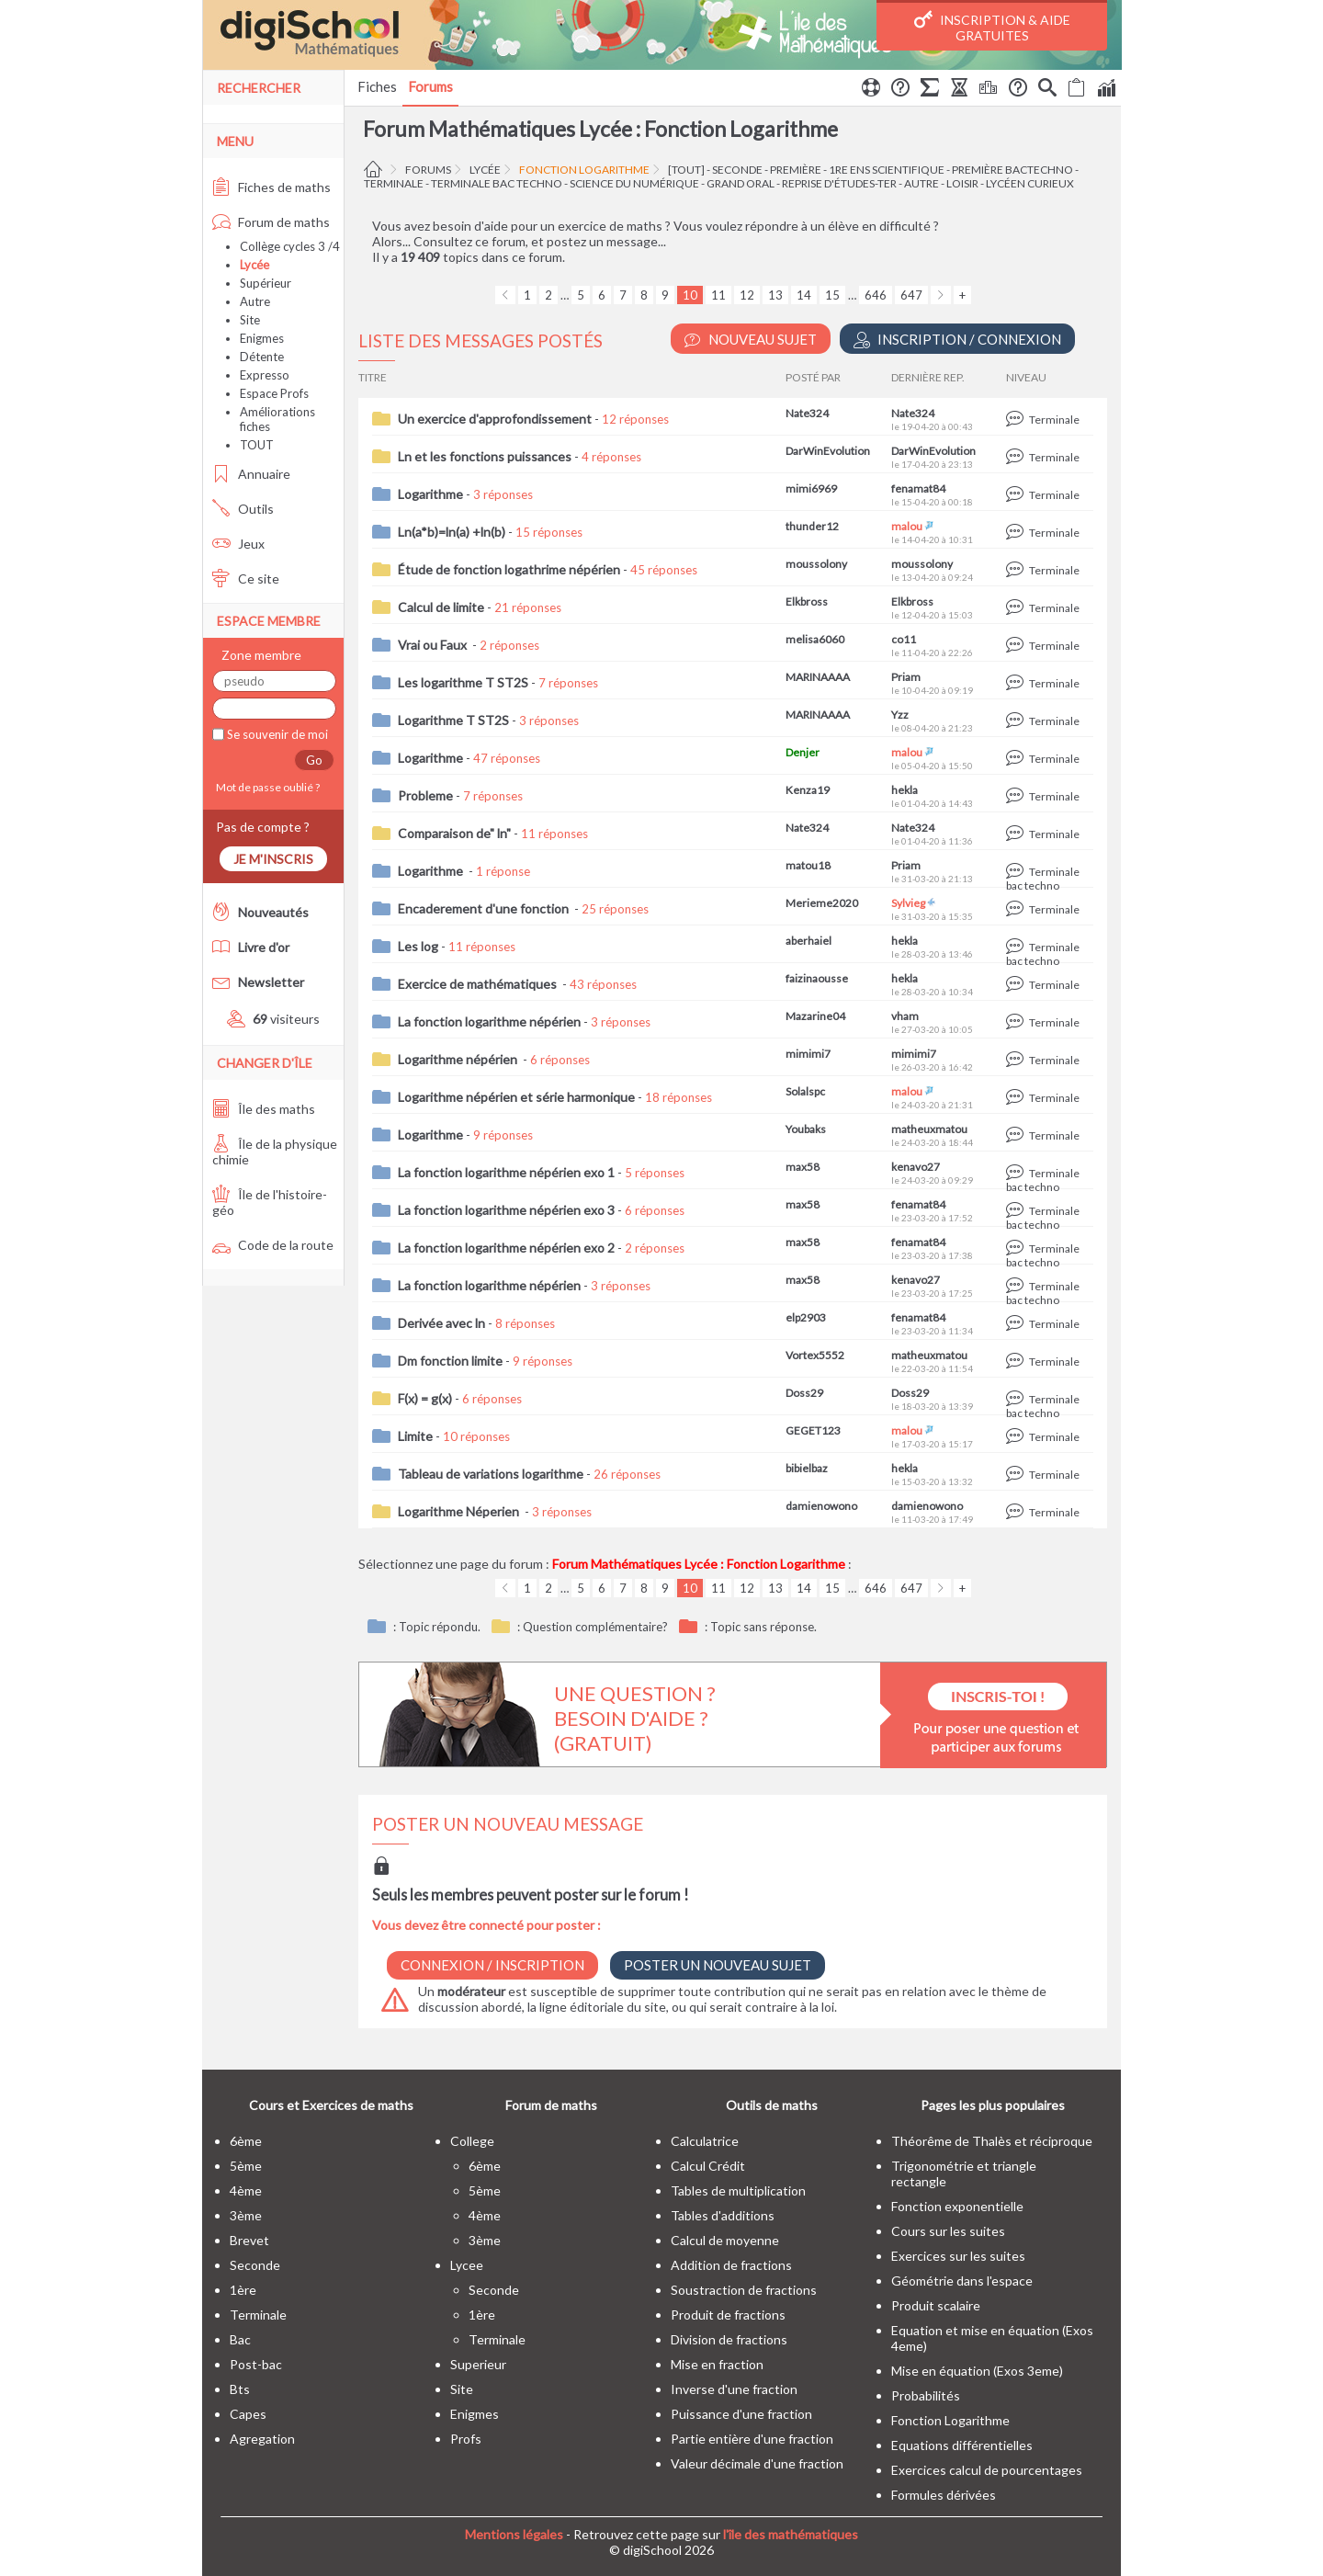  What do you see at coordinates (921, 183) in the screenshot?
I see `autre` at bounding box center [921, 183].